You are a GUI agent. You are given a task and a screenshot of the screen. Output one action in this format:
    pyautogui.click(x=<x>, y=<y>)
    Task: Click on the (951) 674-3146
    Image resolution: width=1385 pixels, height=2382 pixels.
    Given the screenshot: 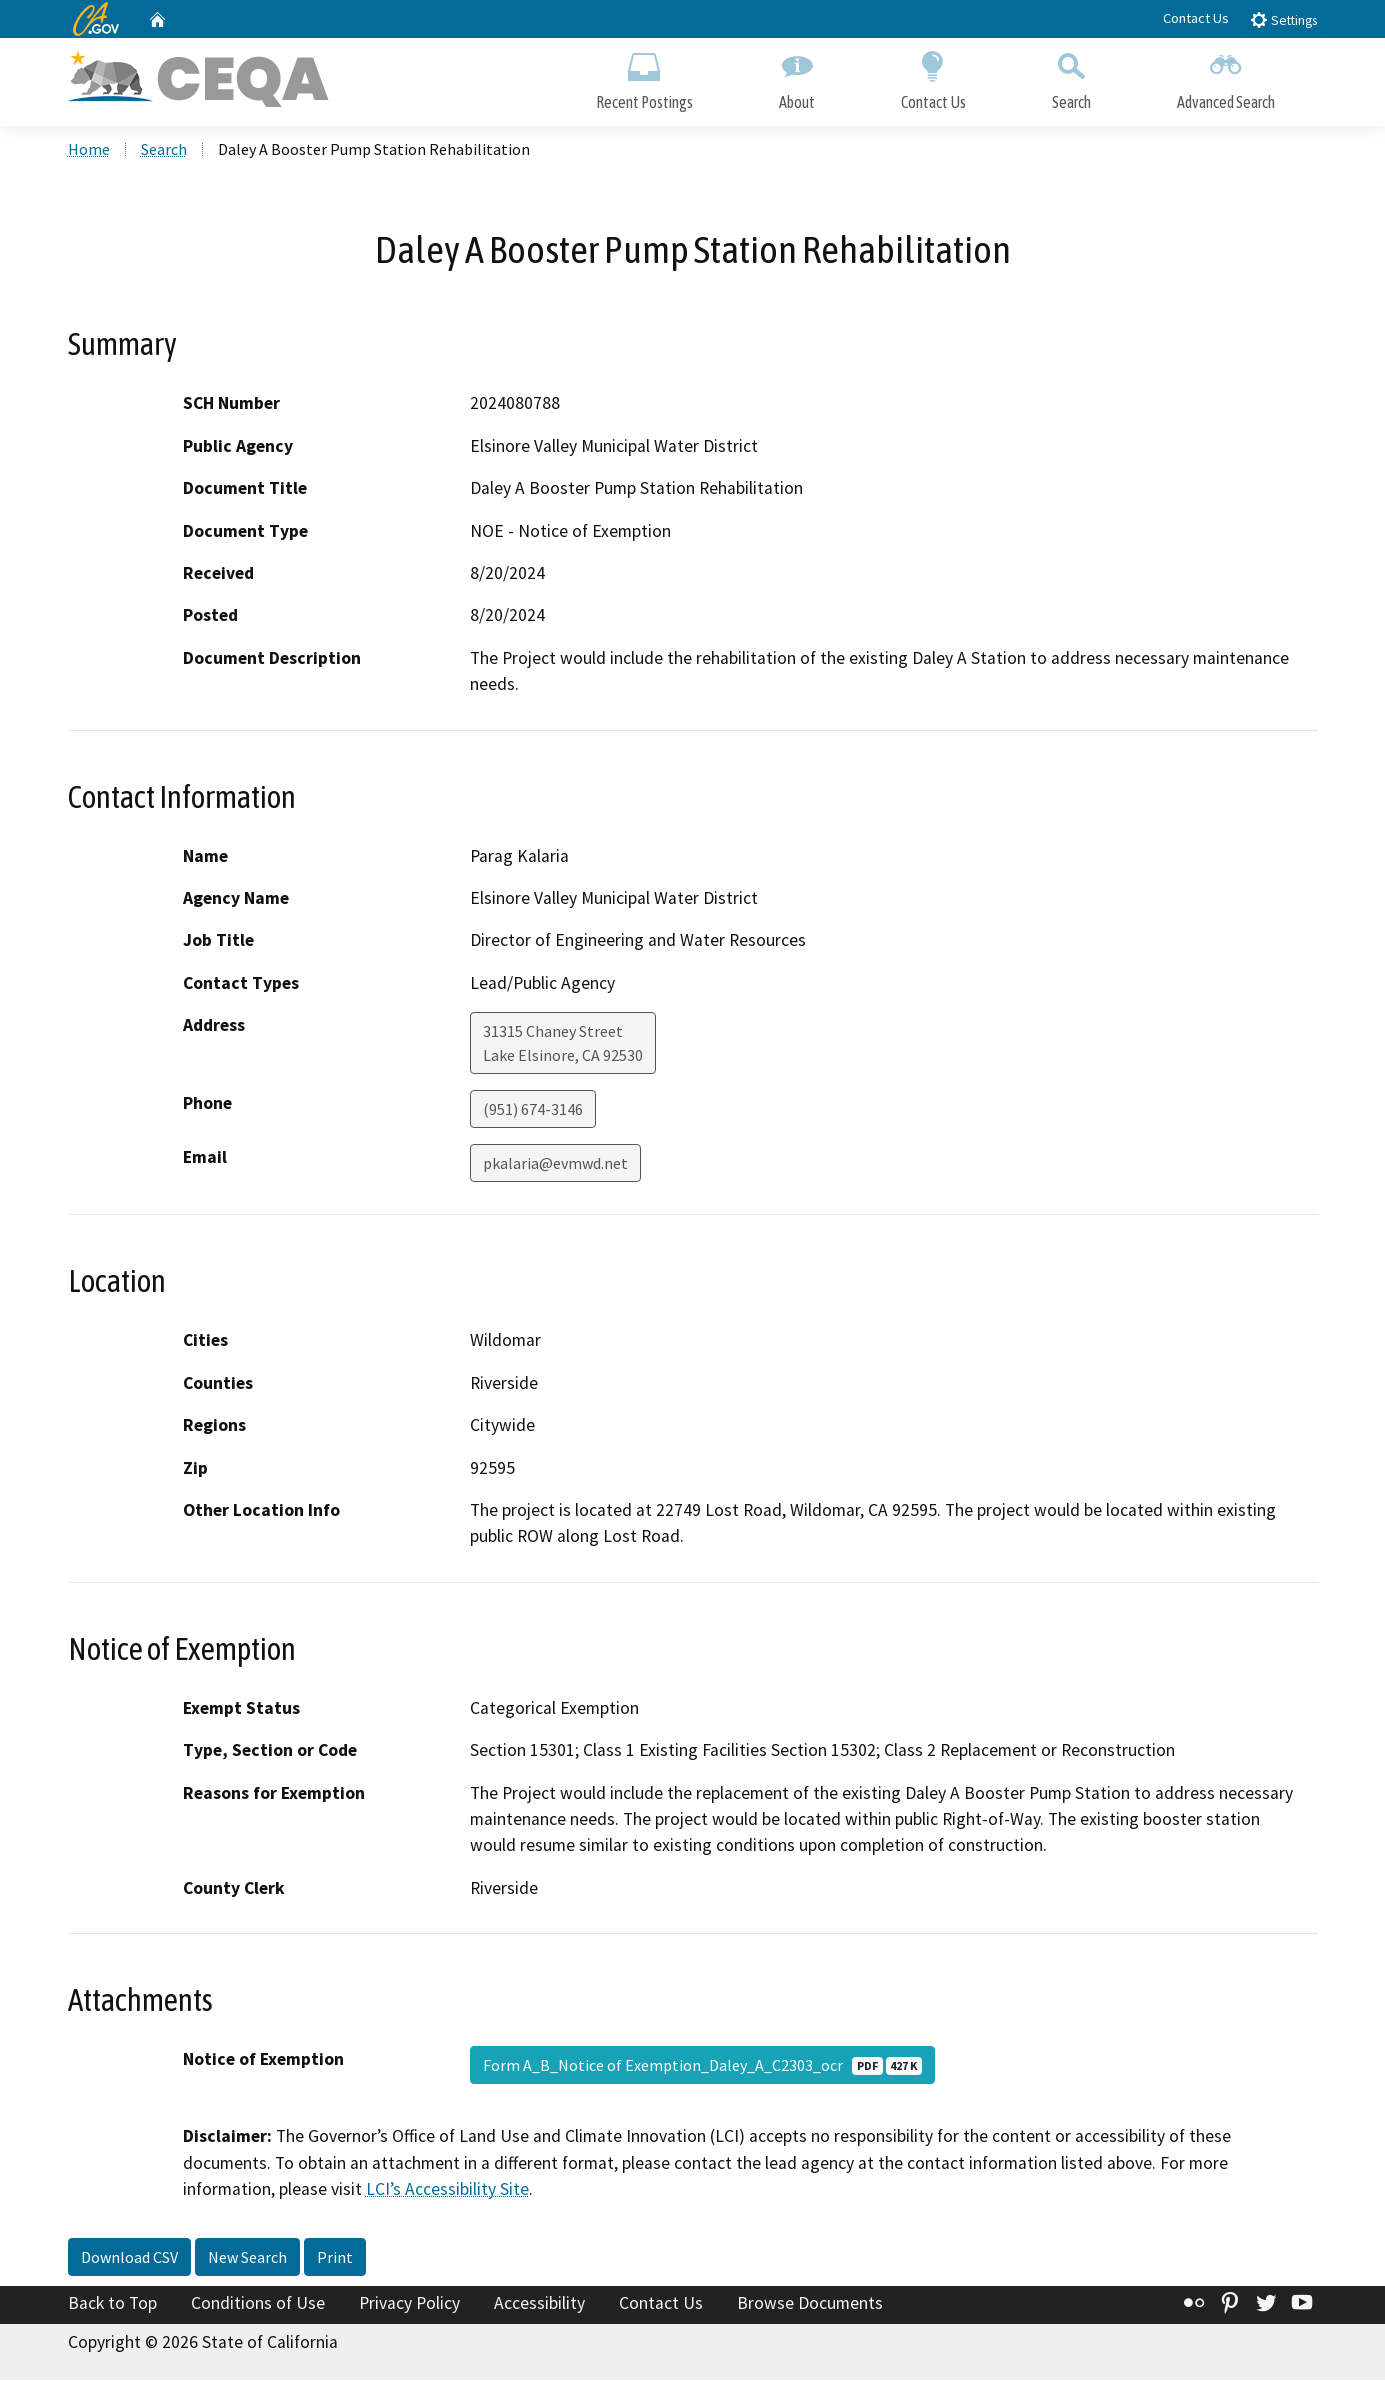 What is the action you would take?
    pyautogui.click(x=533, y=1112)
    